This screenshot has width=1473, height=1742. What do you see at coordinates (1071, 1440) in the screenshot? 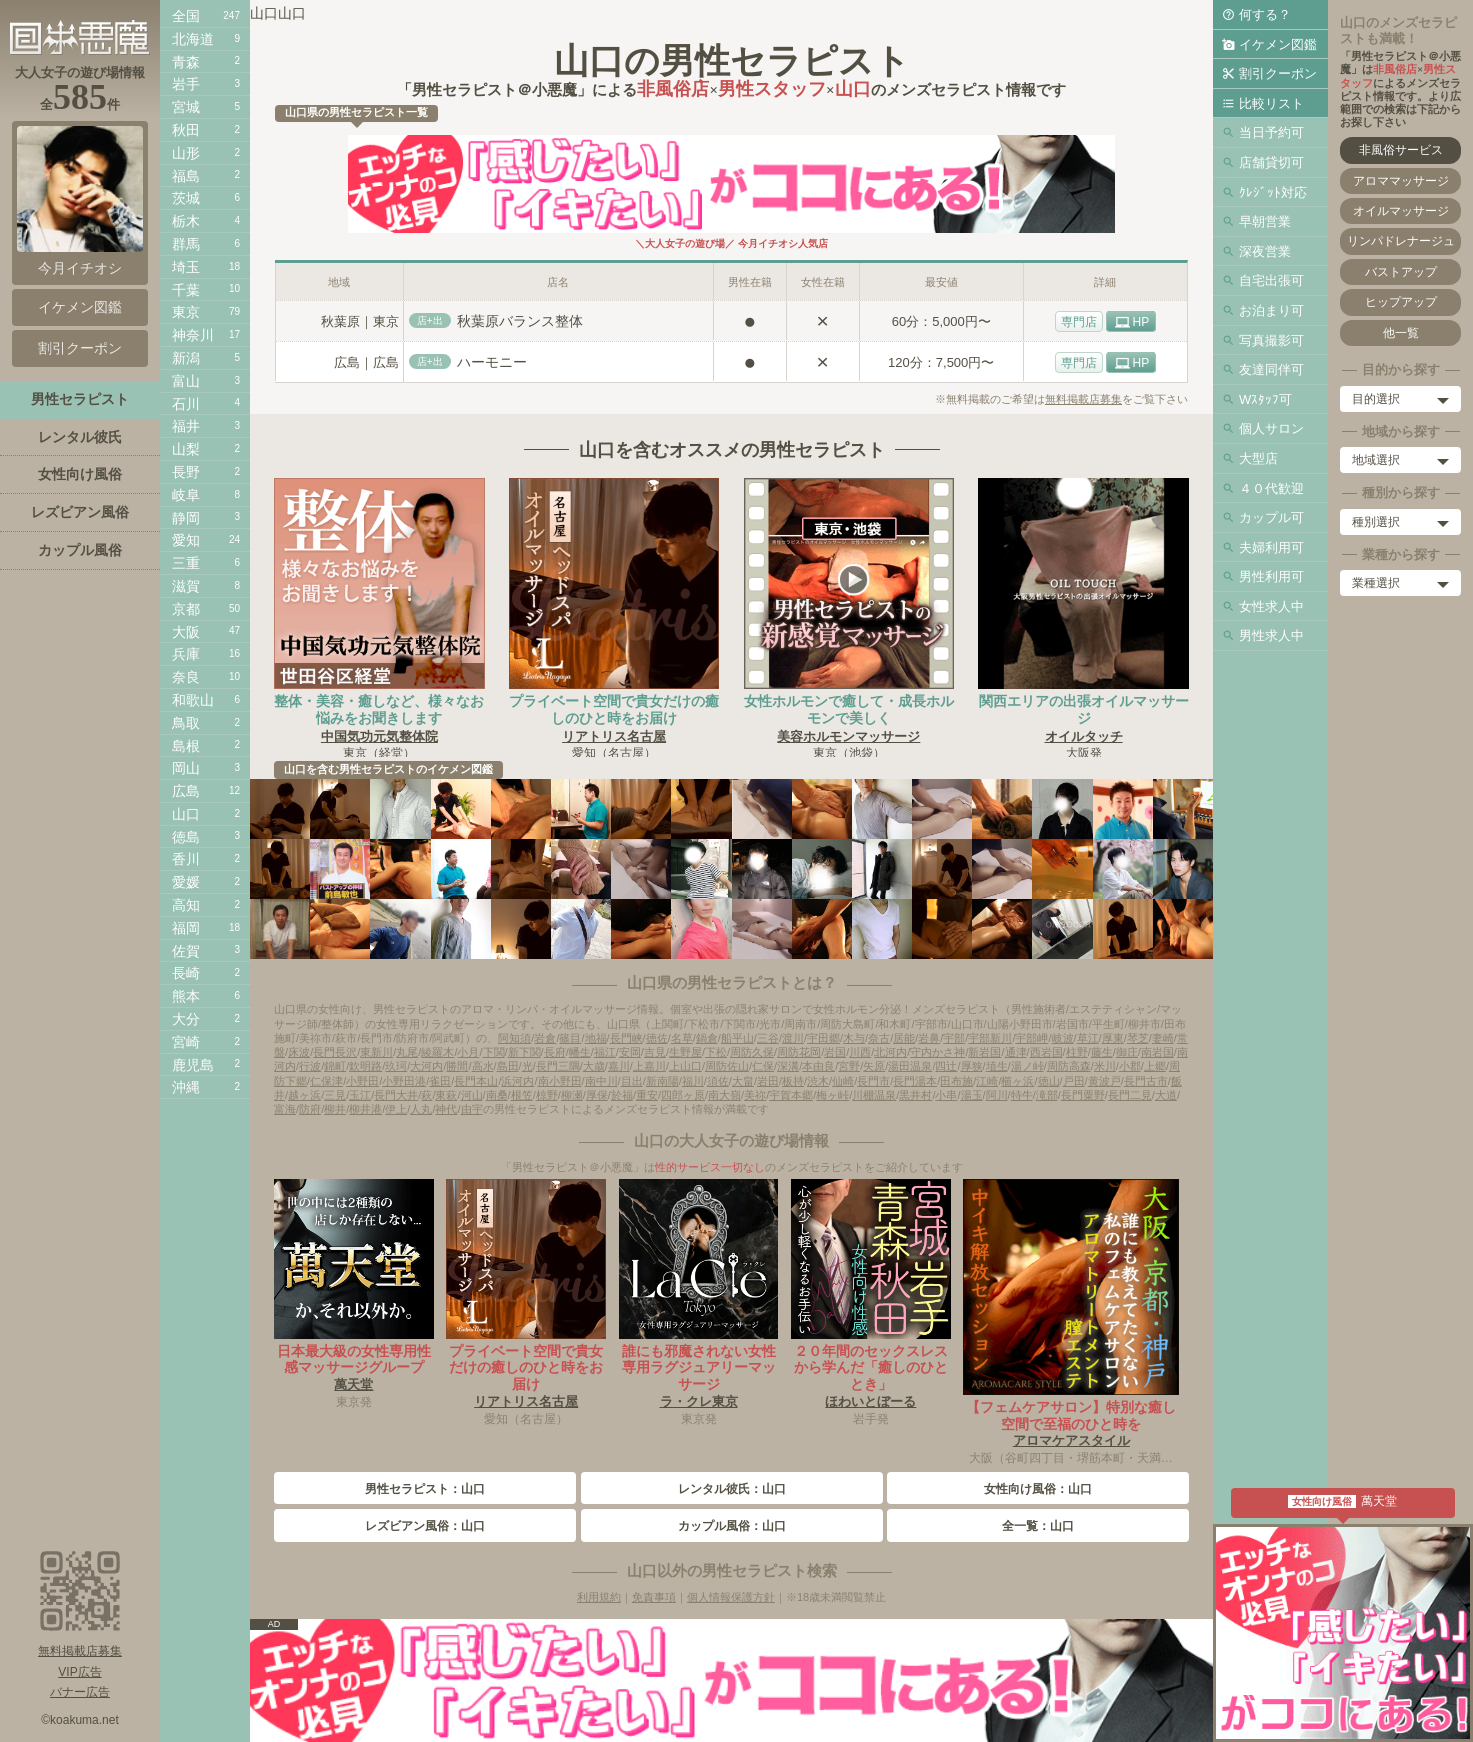
I see `アロマケアスタイル` at bounding box center [1071, 1440].